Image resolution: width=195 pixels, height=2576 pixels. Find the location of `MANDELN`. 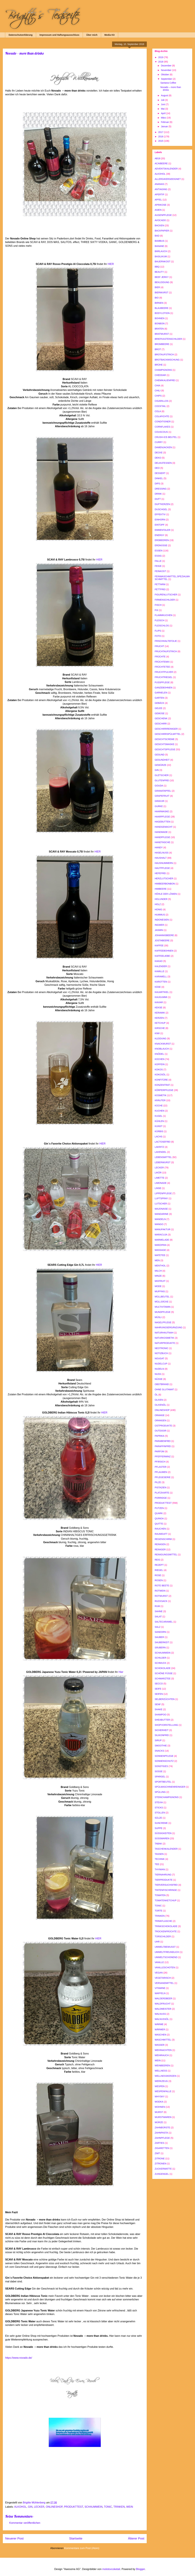

MANDELN is located at coordinates (160, 1219).